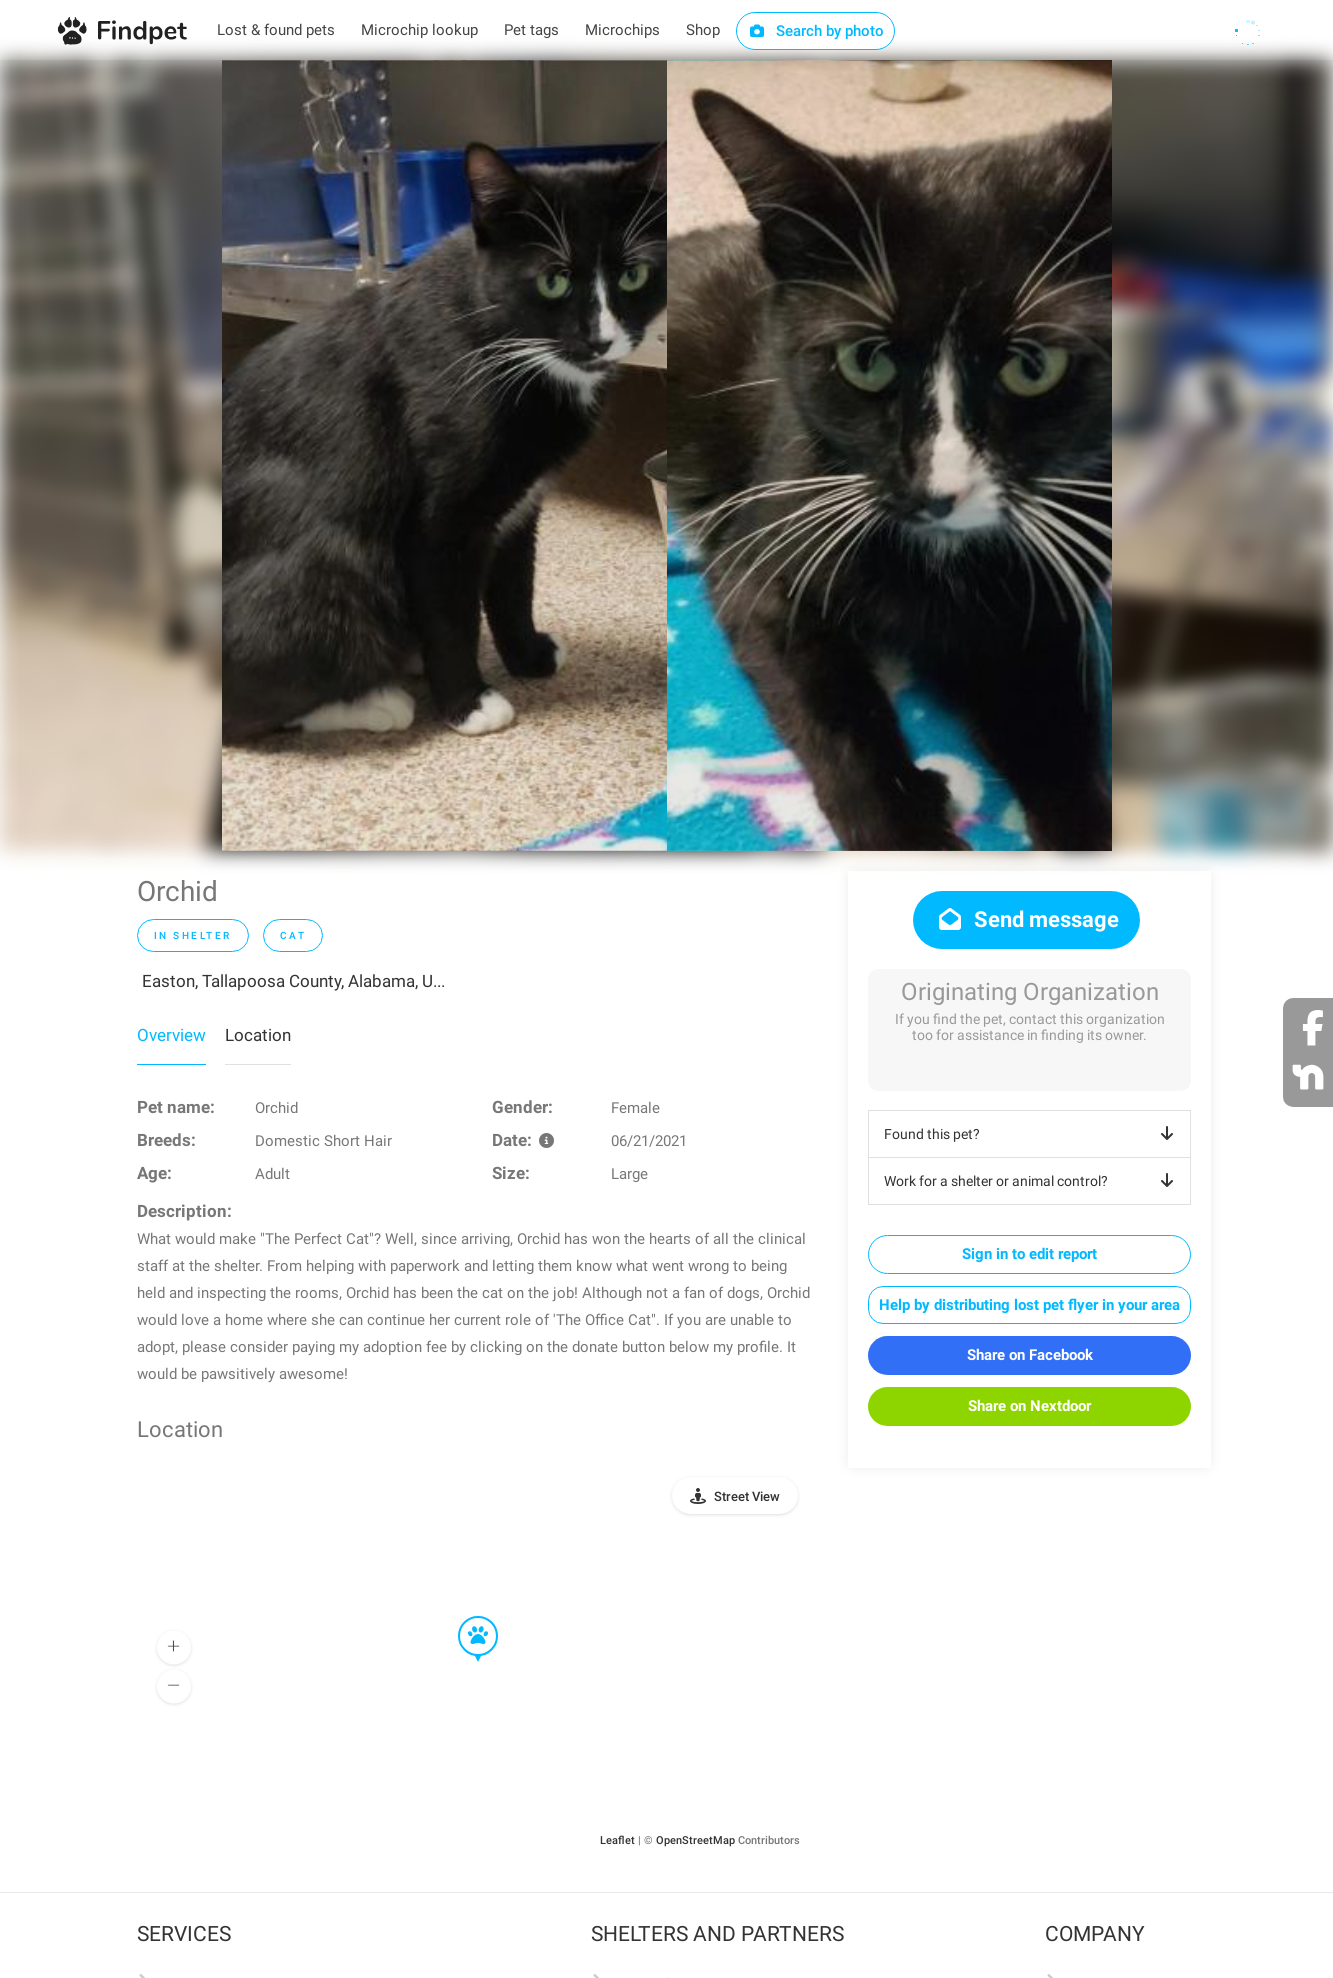 The image size is (1333, 1978). What do you see at coordinates (276, 30) in the screenshot?
I see `Lost & found pets` at bounding box center [276, 30].